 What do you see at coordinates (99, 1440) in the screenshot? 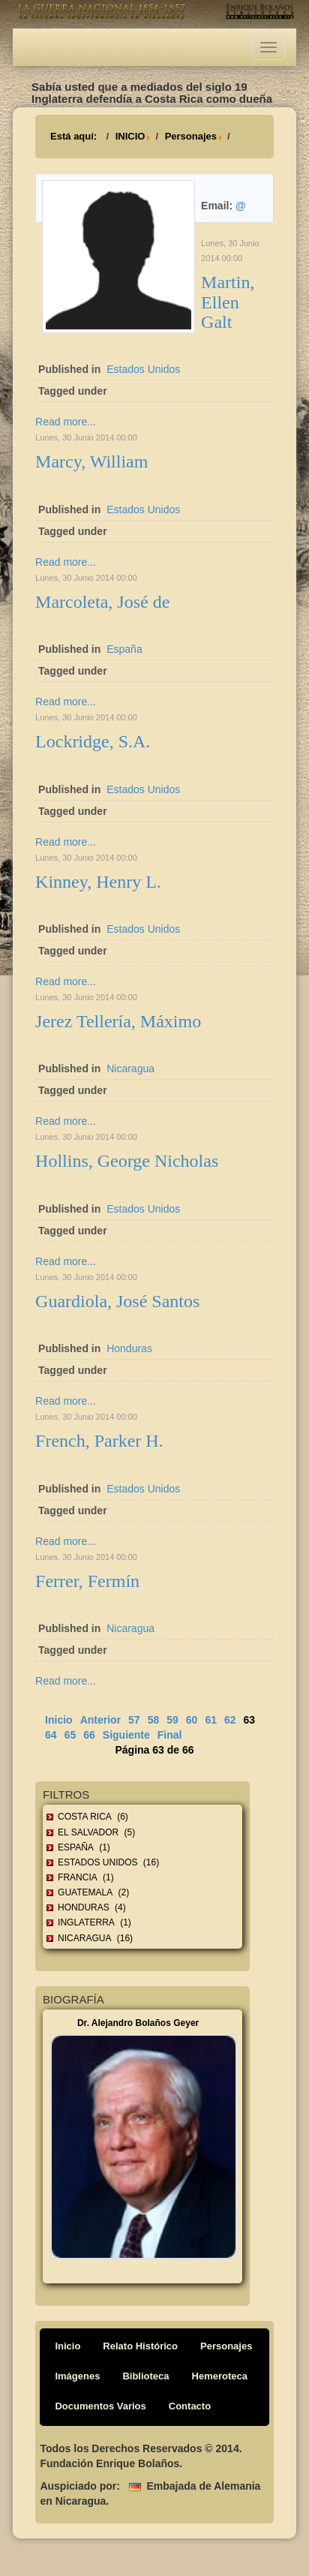
I see `French, Parker H.` at bounding box center [99, 1440].